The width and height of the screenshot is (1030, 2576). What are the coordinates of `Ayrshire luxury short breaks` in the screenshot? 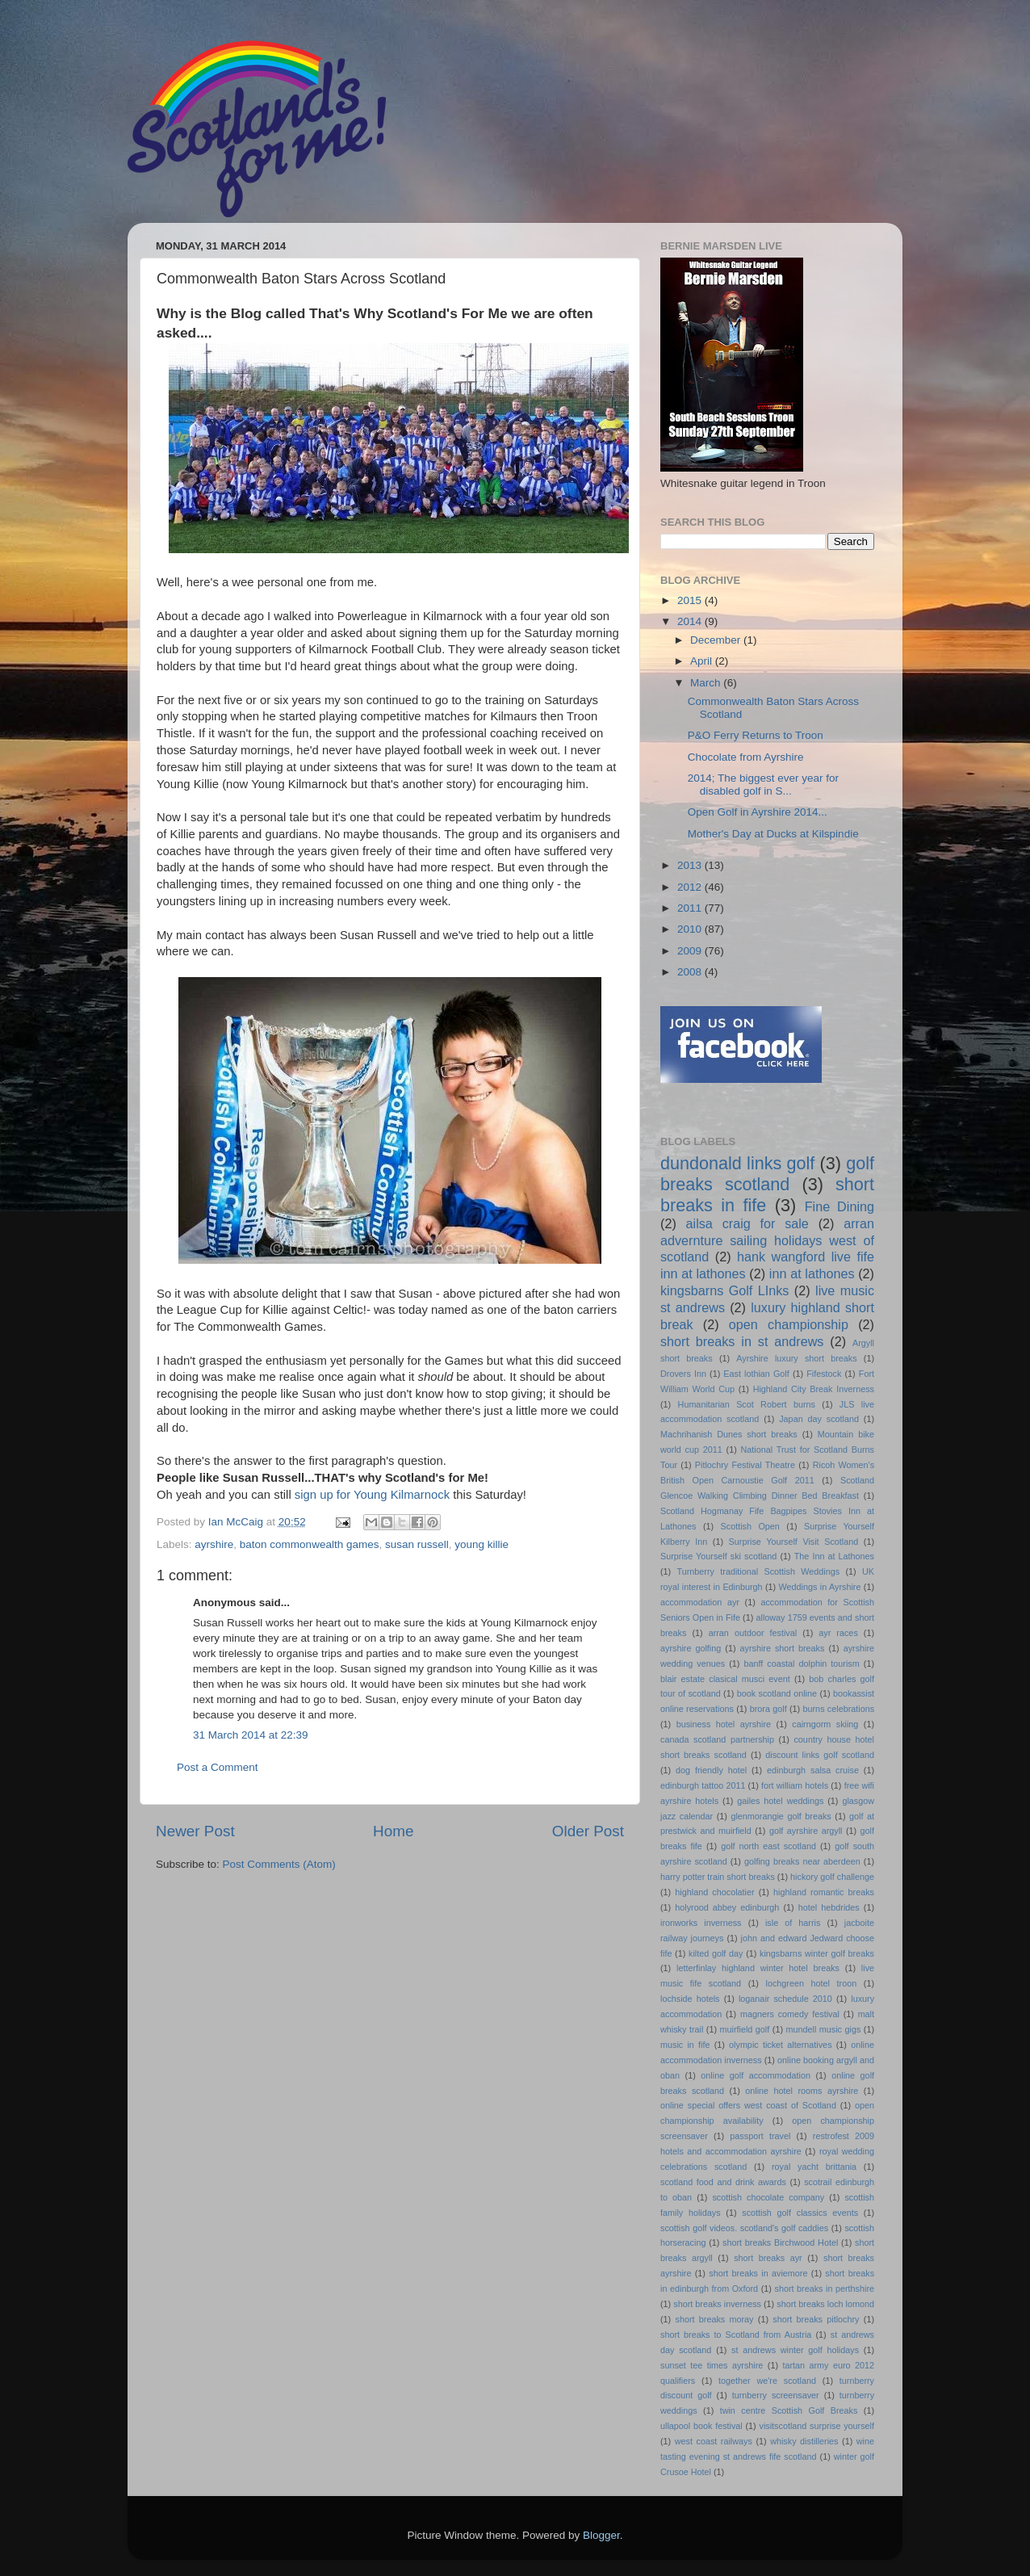 It's located at (796, 1358).